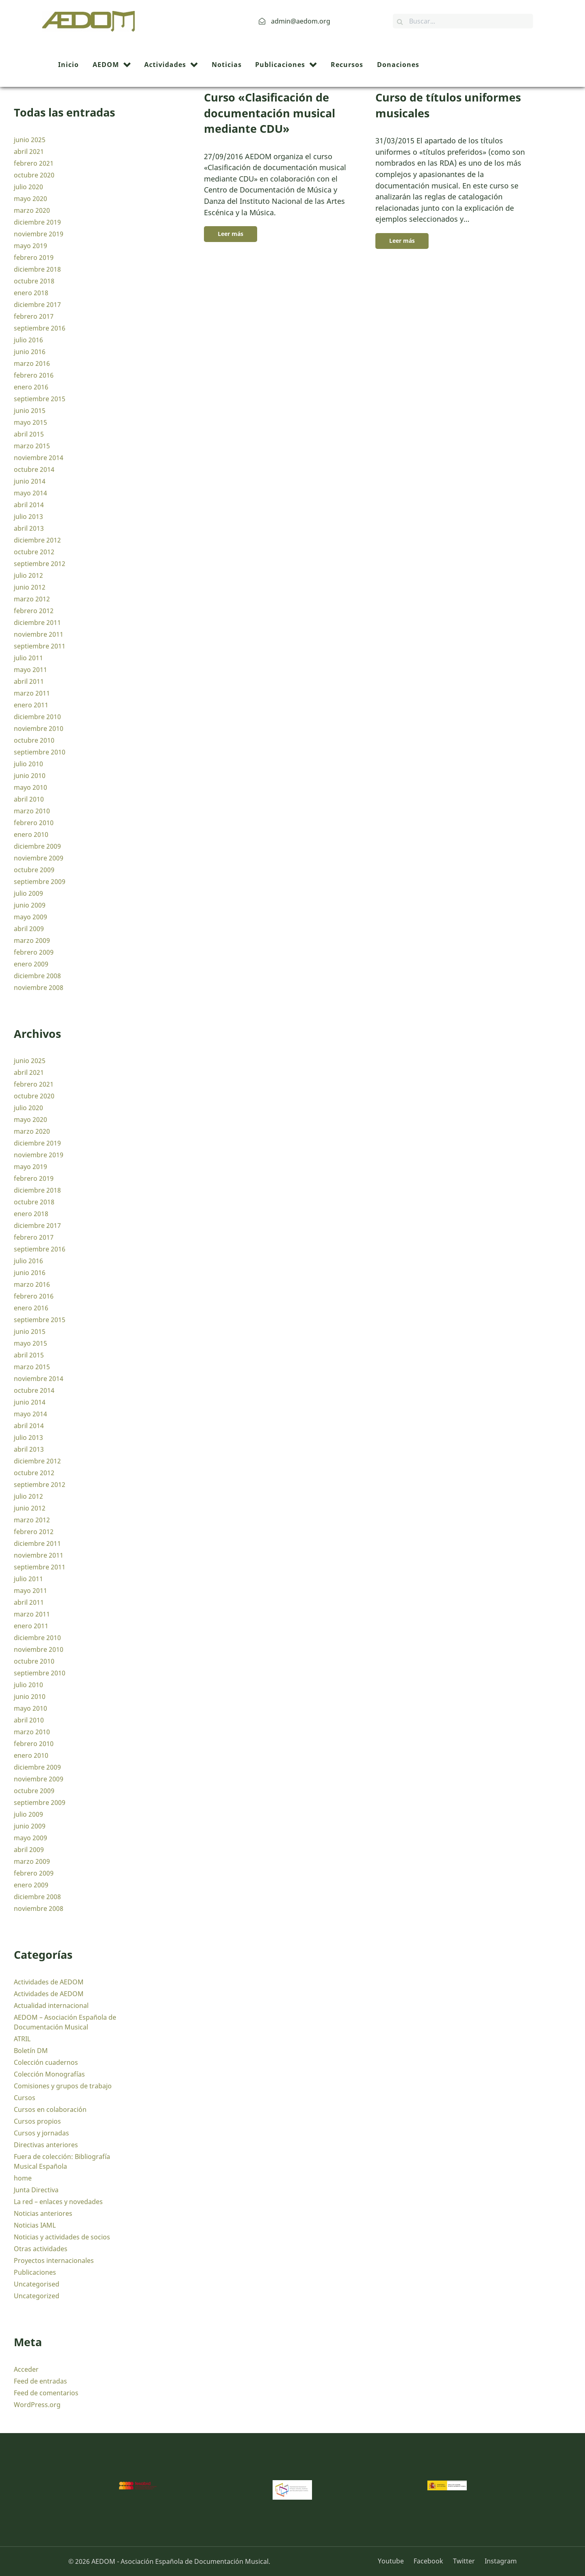 This screenshot has width=585, height=2576. What do you see at coordinates (43, 2213) in the screenshot?
I see `Noticias anteriores` at bounding box center [43, 2213].